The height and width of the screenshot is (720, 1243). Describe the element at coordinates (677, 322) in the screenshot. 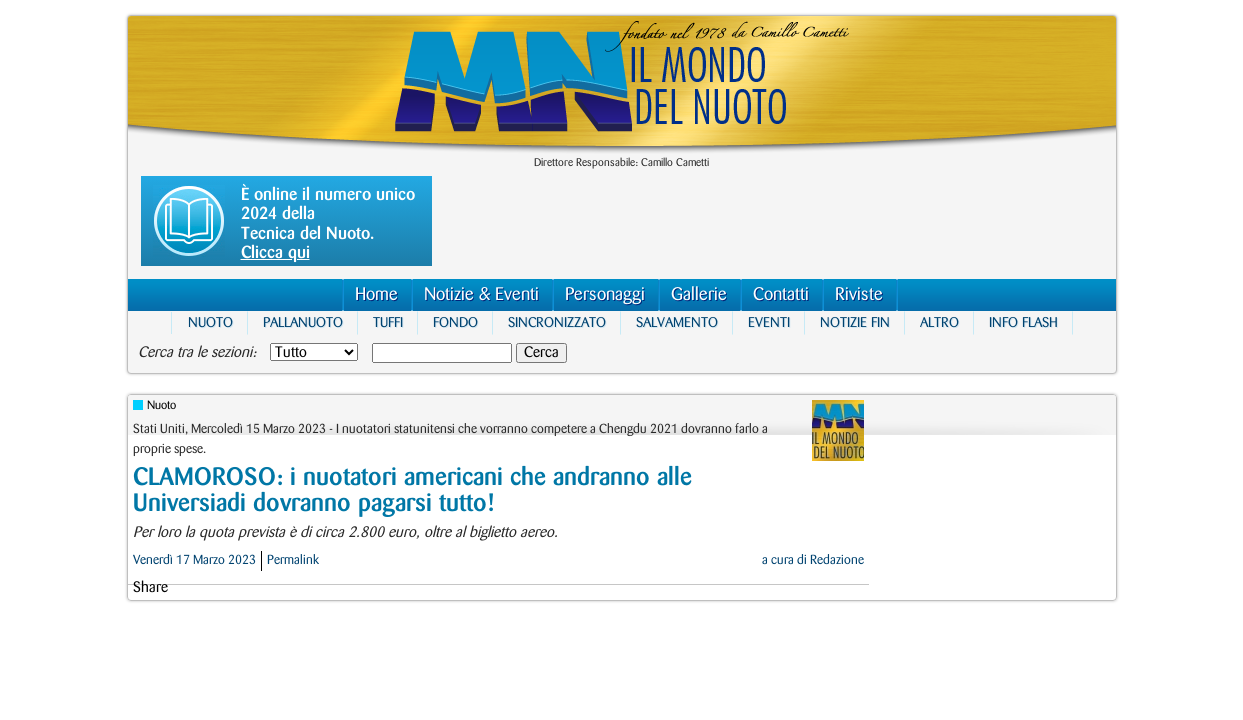

I see `Salvamento` at that location.